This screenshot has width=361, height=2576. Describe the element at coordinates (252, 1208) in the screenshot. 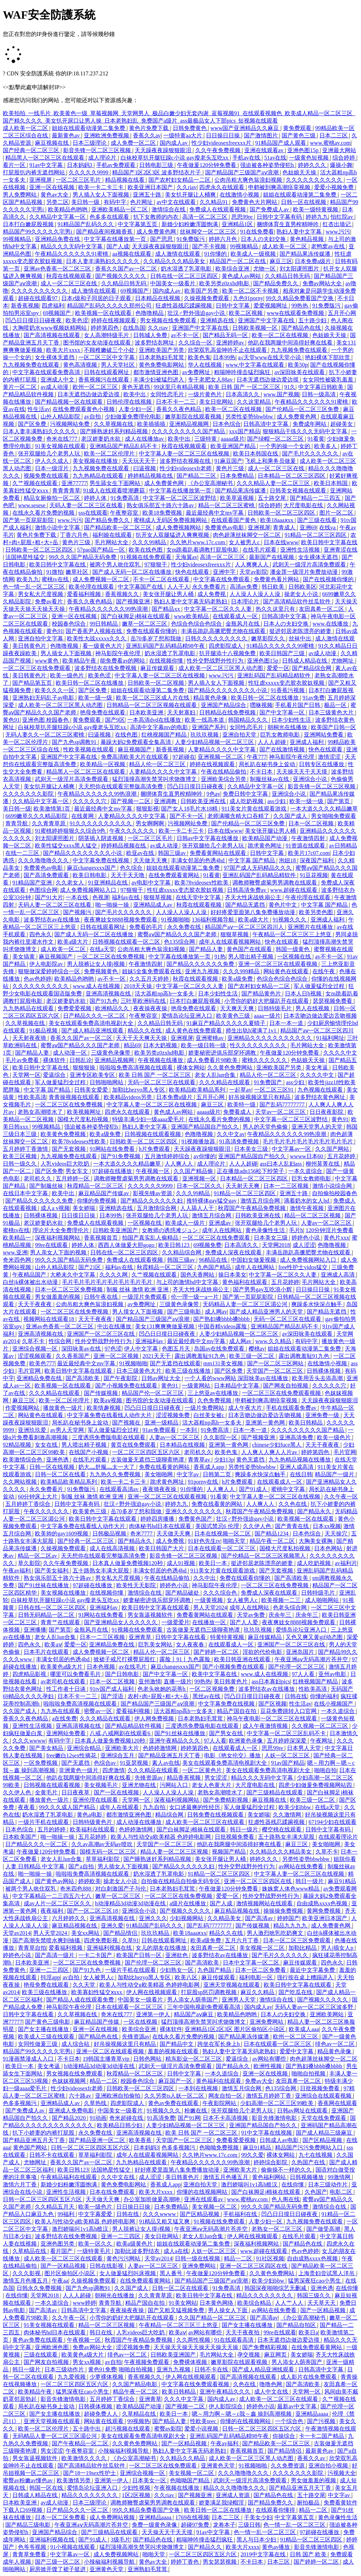

I see `秋霞国产午夜精品免费视频` at that location.